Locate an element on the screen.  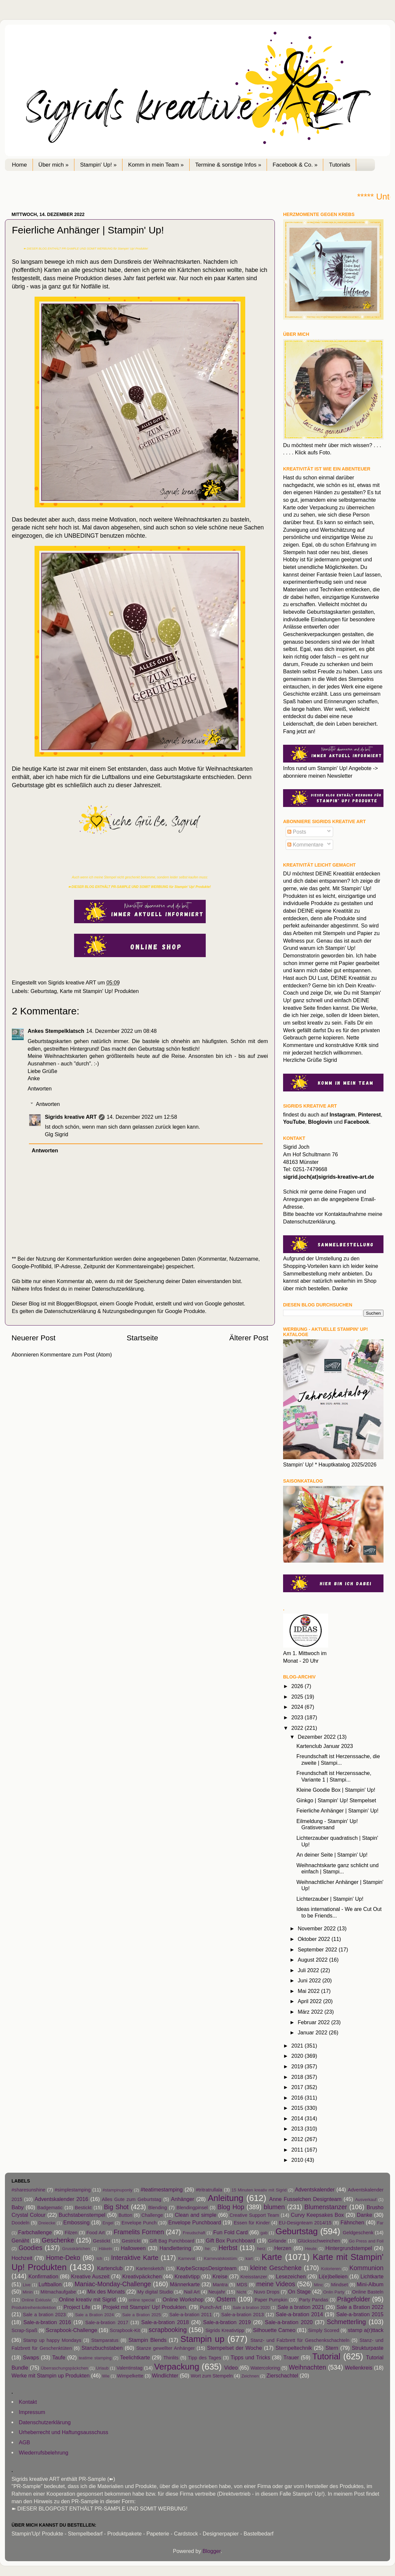
Lichtkarte is located at coordinates (371, 2276).